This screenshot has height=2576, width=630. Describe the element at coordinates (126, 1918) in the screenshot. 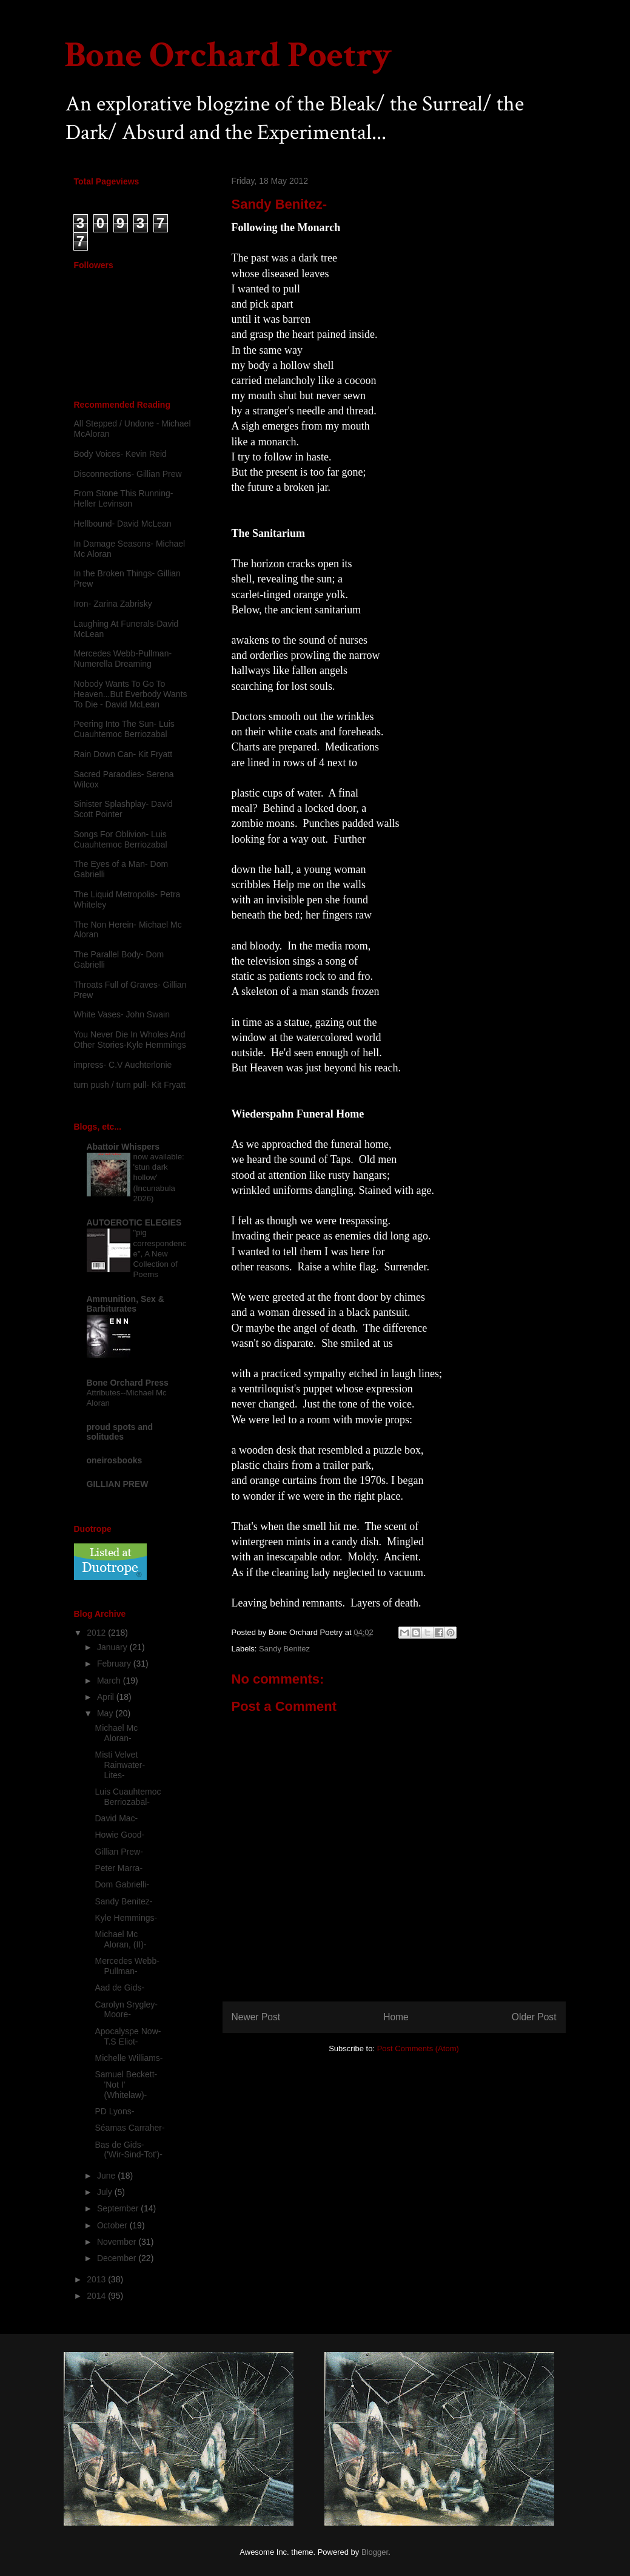

I see `Kyle Hemmings-` at that location.